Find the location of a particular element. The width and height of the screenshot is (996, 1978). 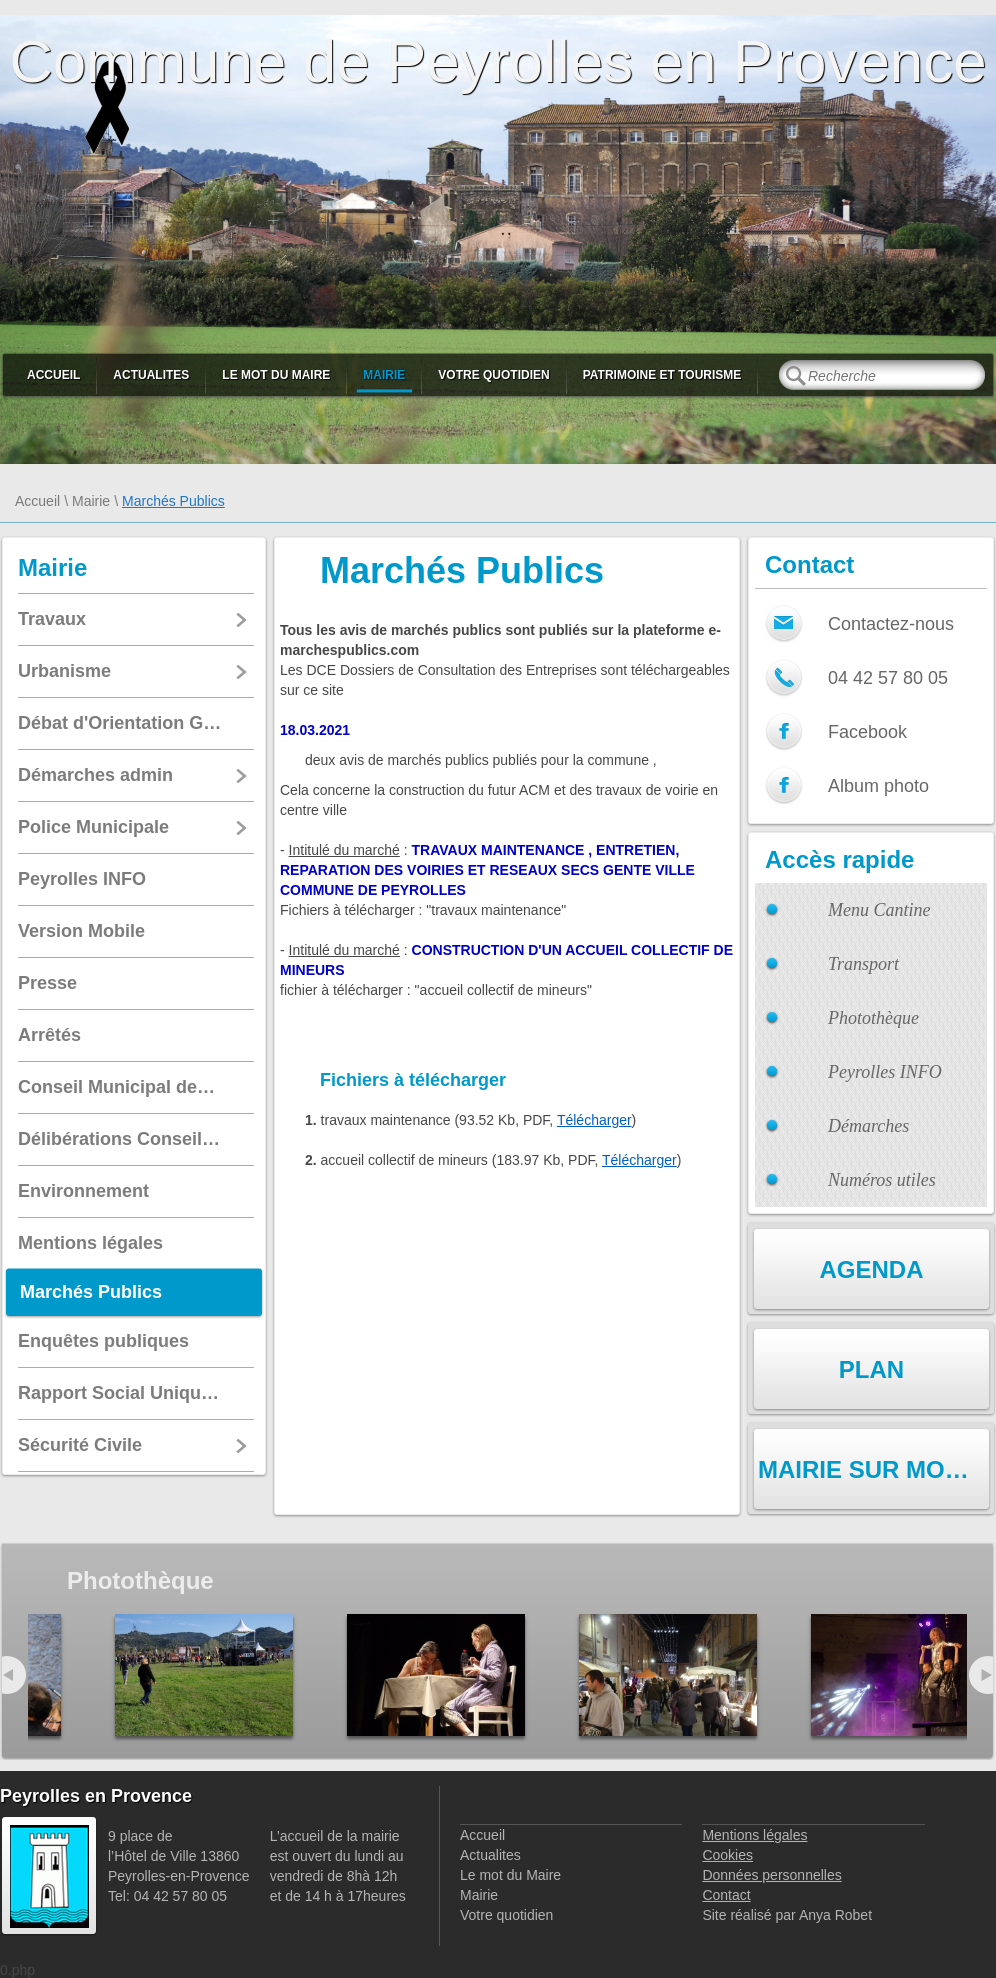

Contactez-nous is located at coordinates (891, 624).